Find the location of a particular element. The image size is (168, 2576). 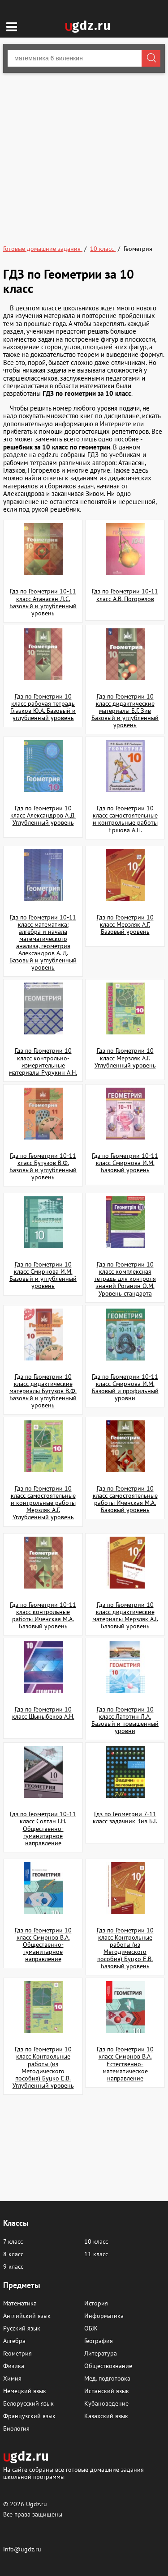

Кубановедение is located at coordinates (106, 2403).